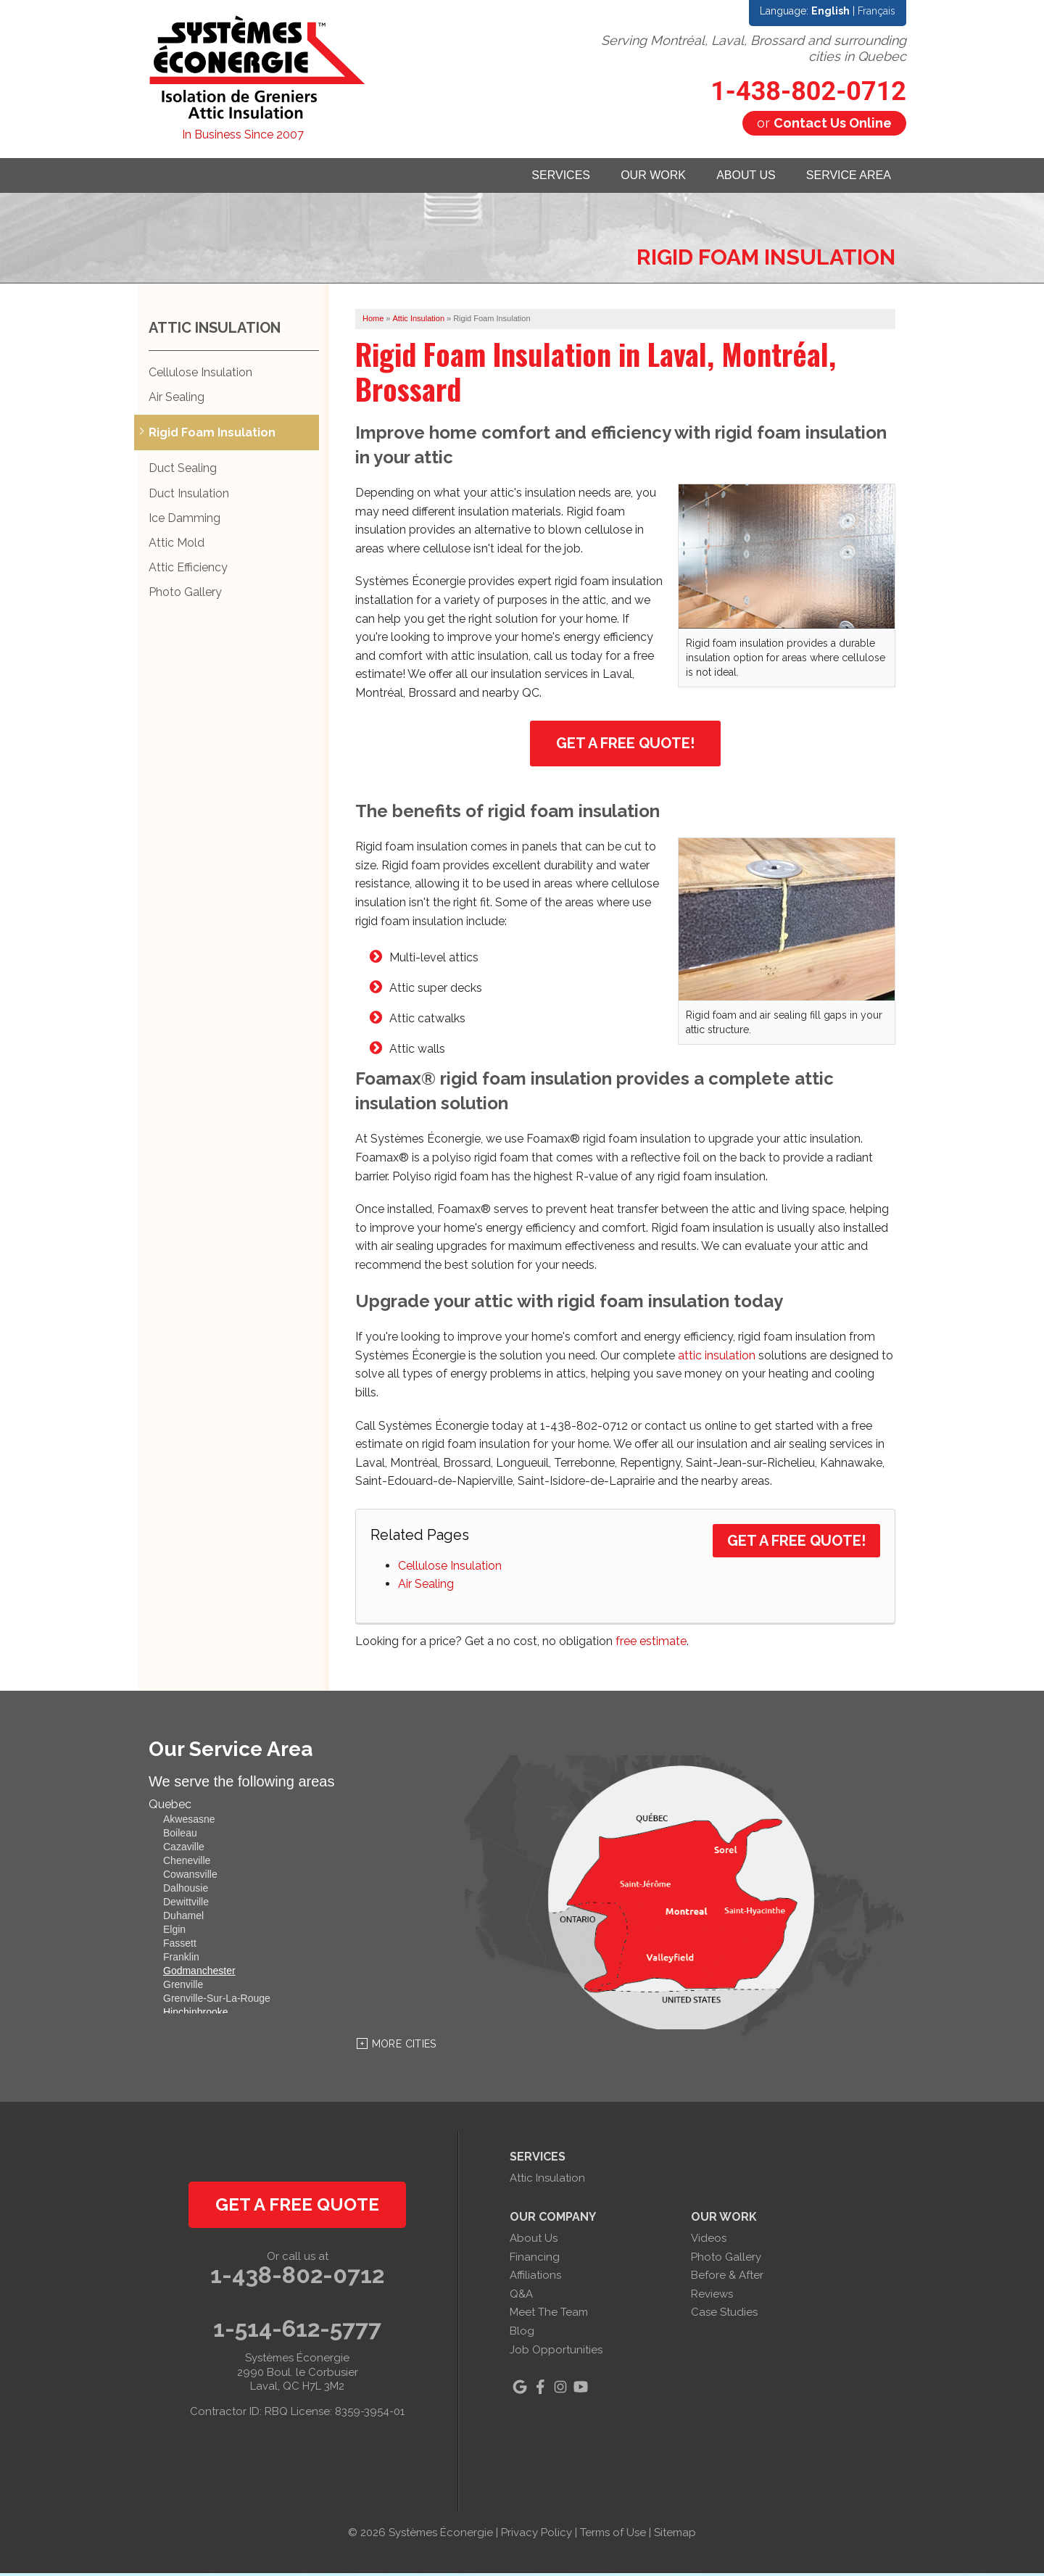 This screenshot has width=1044, height=2576. I want to click on Before & After, so click(727, 2278).